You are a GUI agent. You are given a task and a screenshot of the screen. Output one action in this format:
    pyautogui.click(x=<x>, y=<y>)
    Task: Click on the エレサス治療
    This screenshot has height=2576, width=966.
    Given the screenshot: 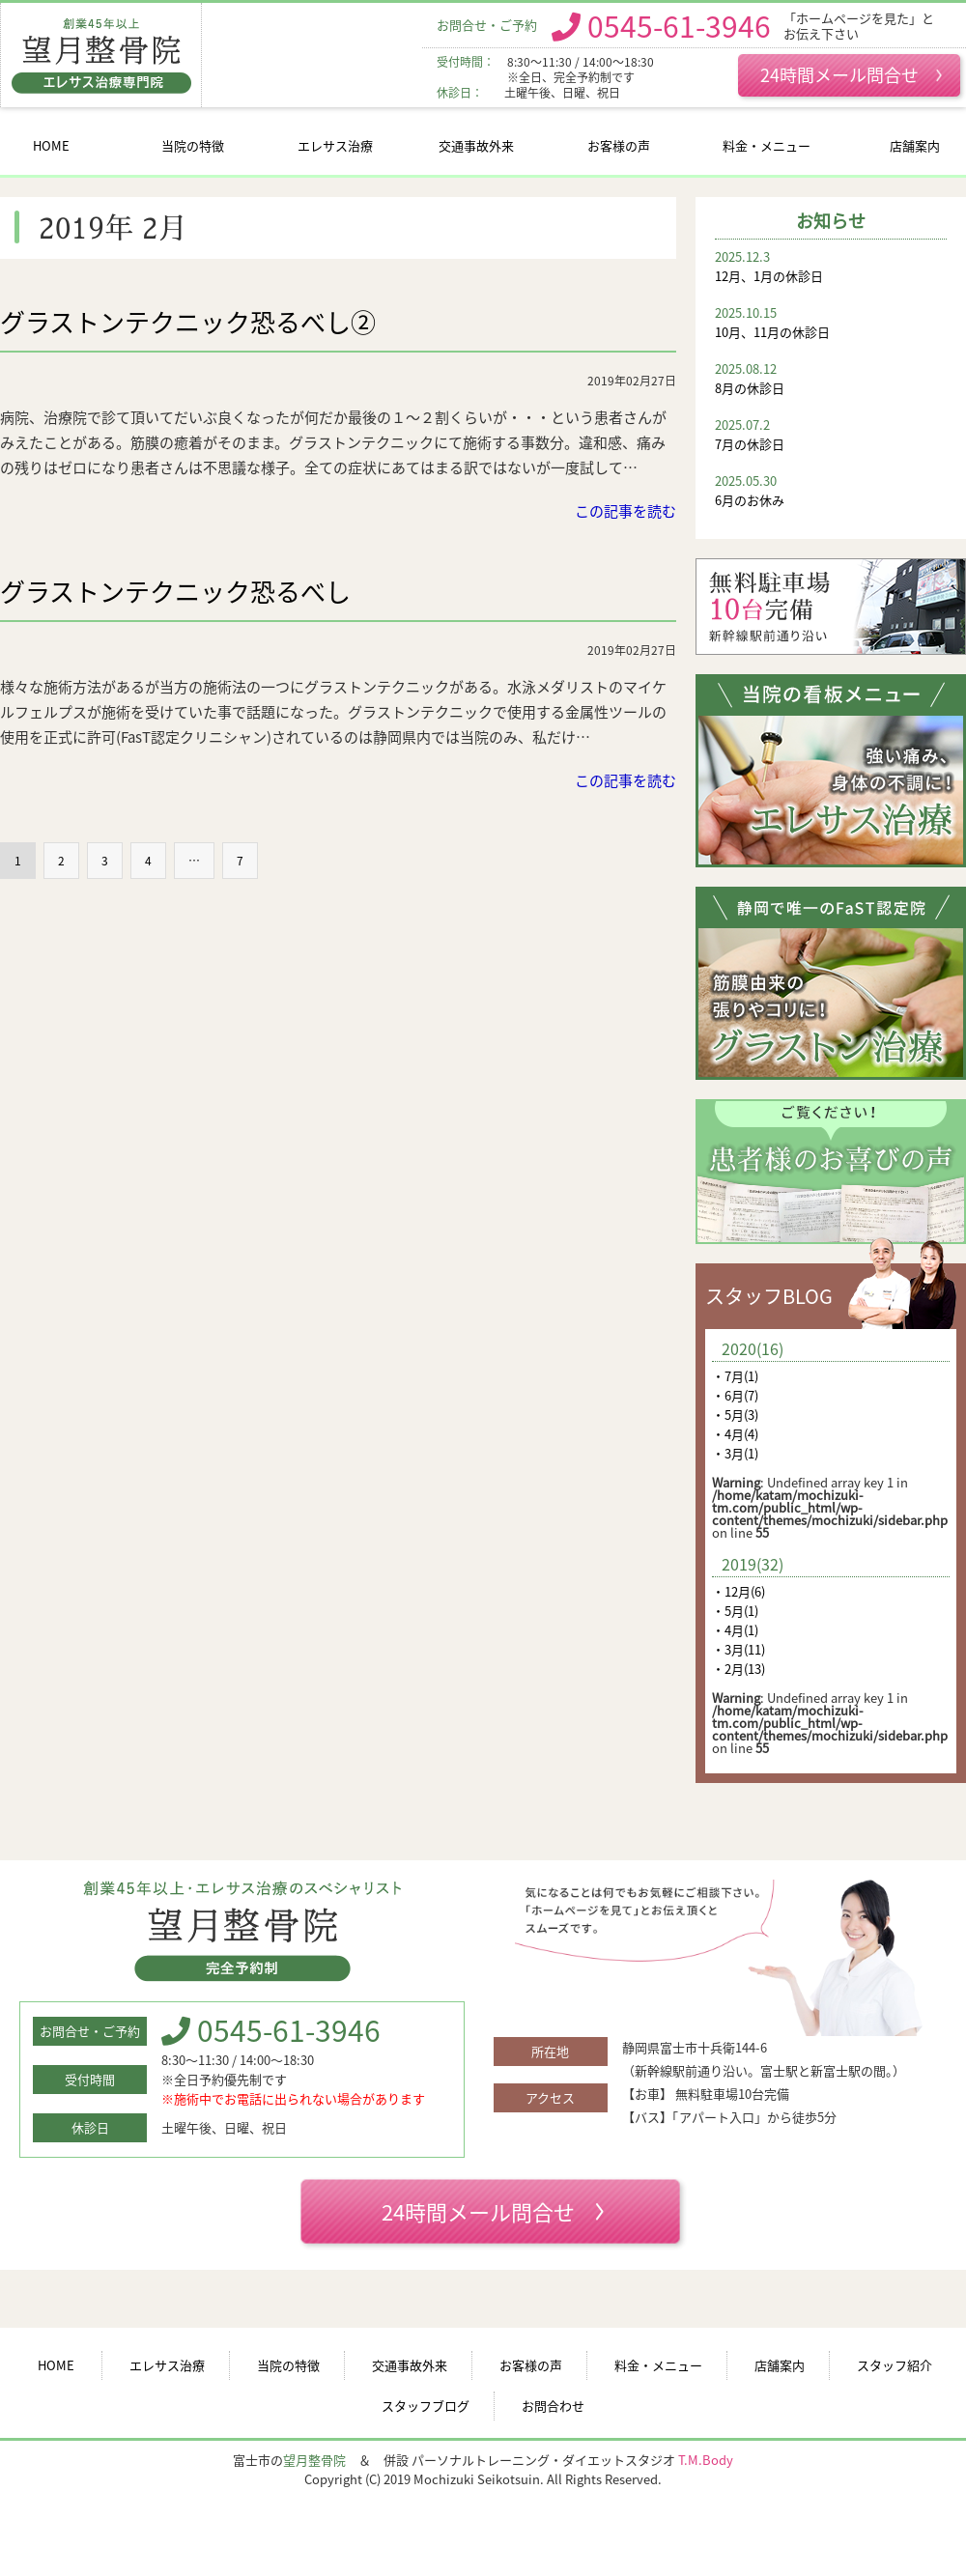 What is the action you would take?
    pyautogui.click(x=335, y=145)
    